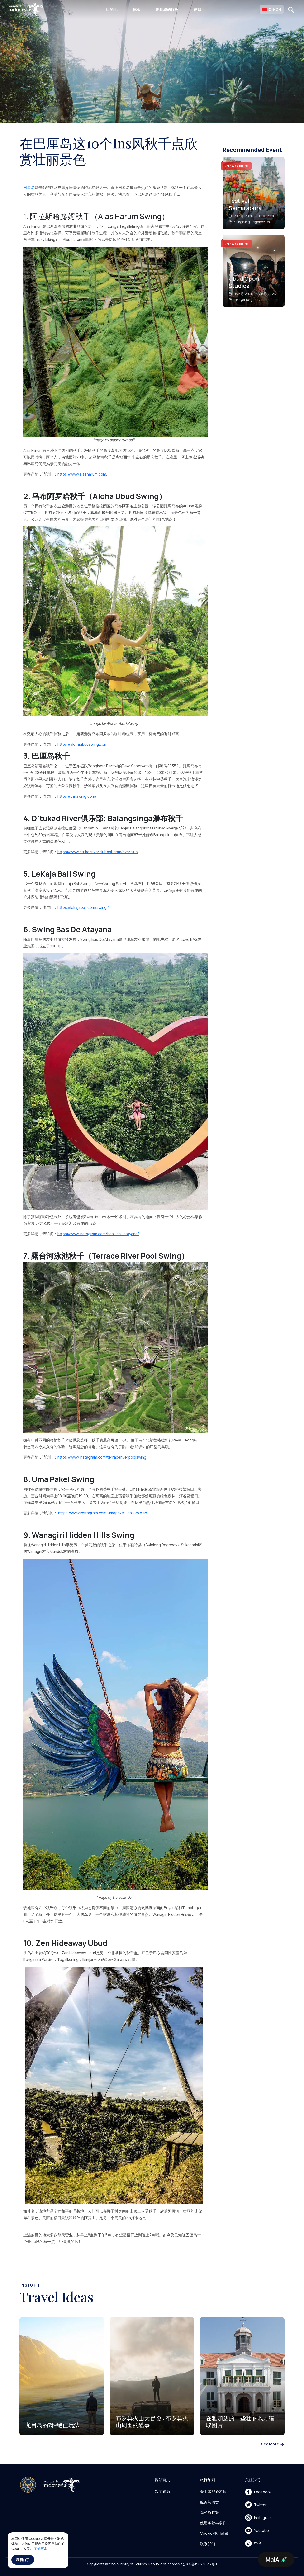 The width and height of the screenshot is (304, 2576). What do you see at coordinates (102, 1513) in the screenshot?
I see `https://www.instagram.com/umapakel_bali/?hl=en` at bounding box center [102, 1513].